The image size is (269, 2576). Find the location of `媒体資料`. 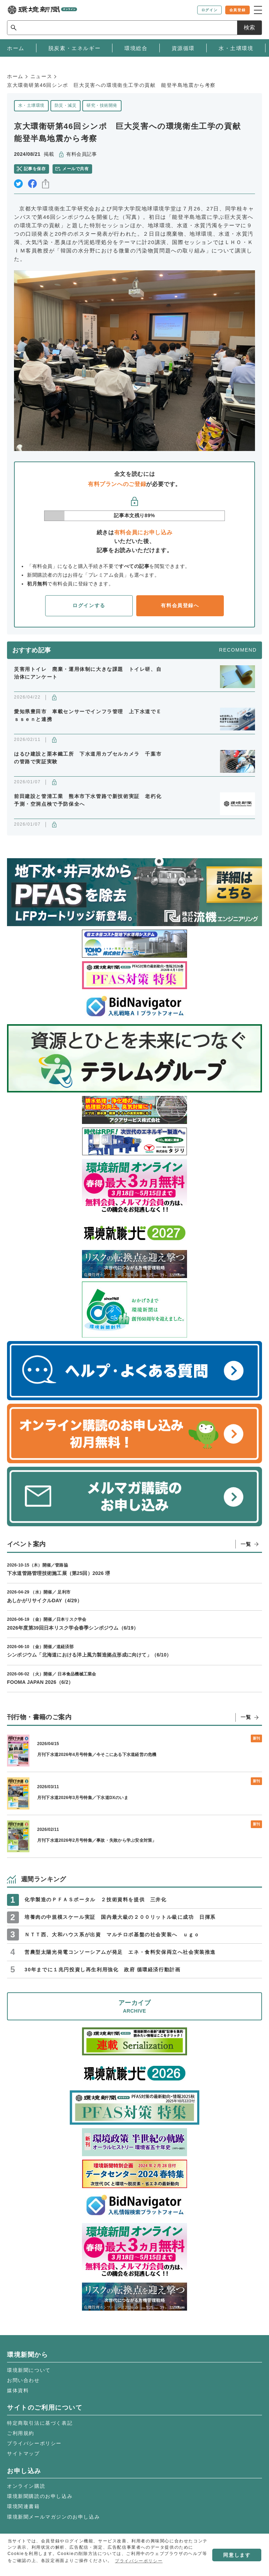

媒体資料 is located at coordinates (18, 2390).